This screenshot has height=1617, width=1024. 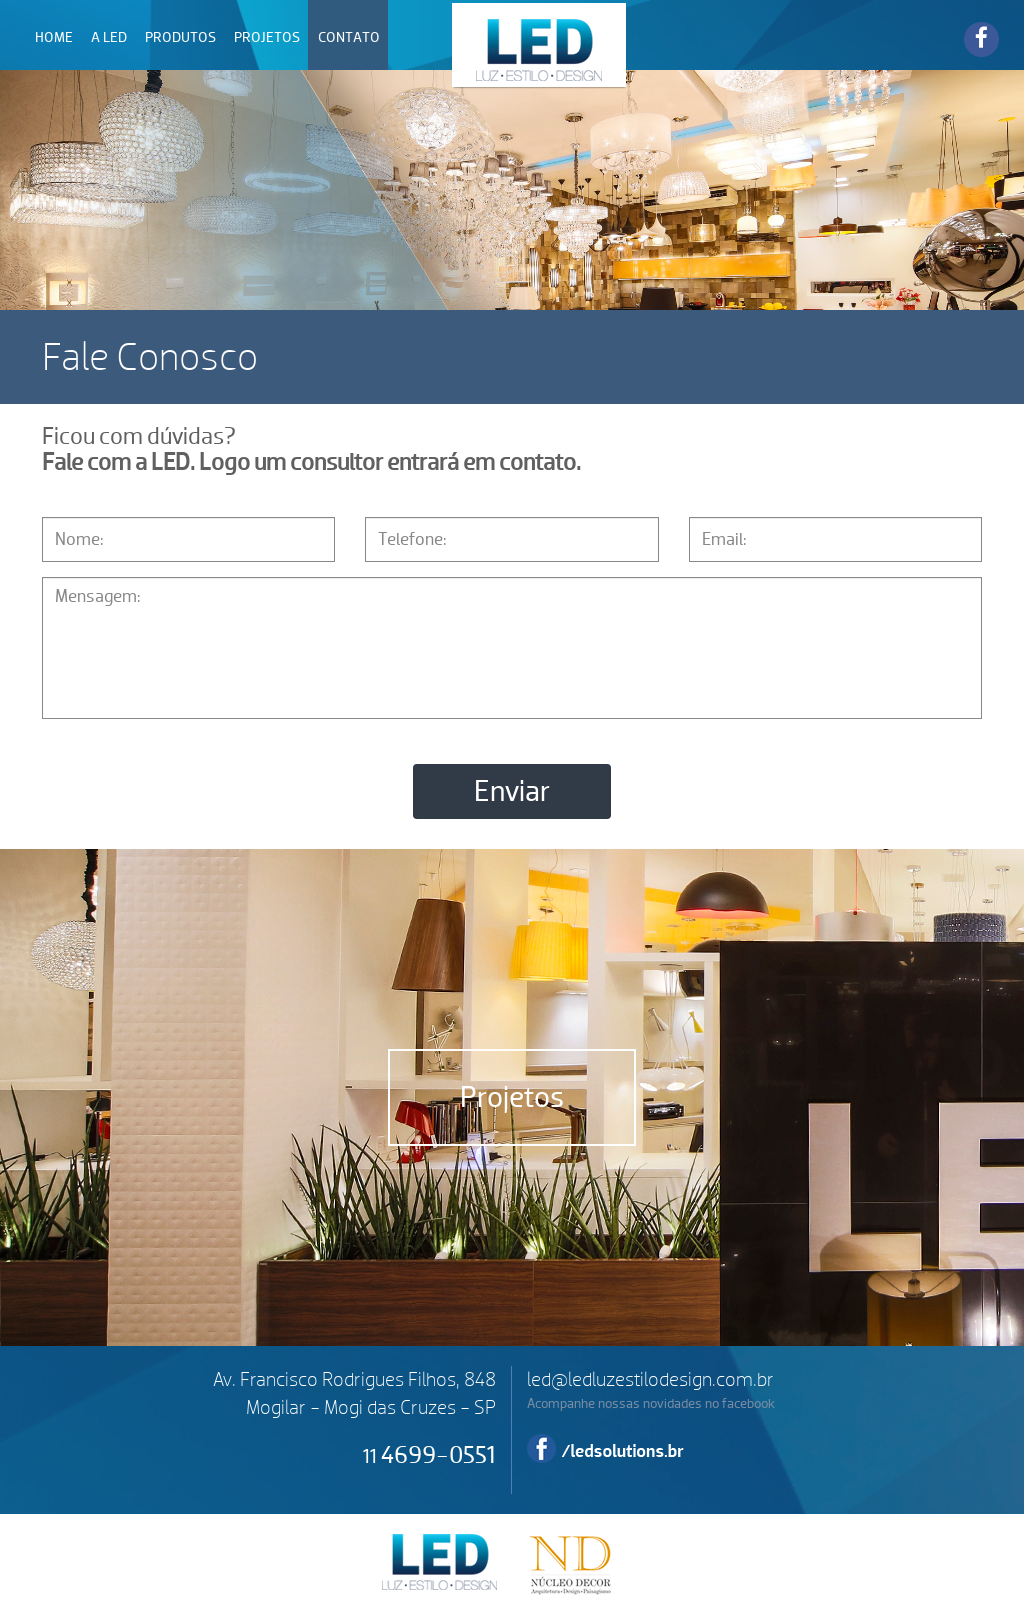 I want to click on CONTATO, so click(x=349, y=37).